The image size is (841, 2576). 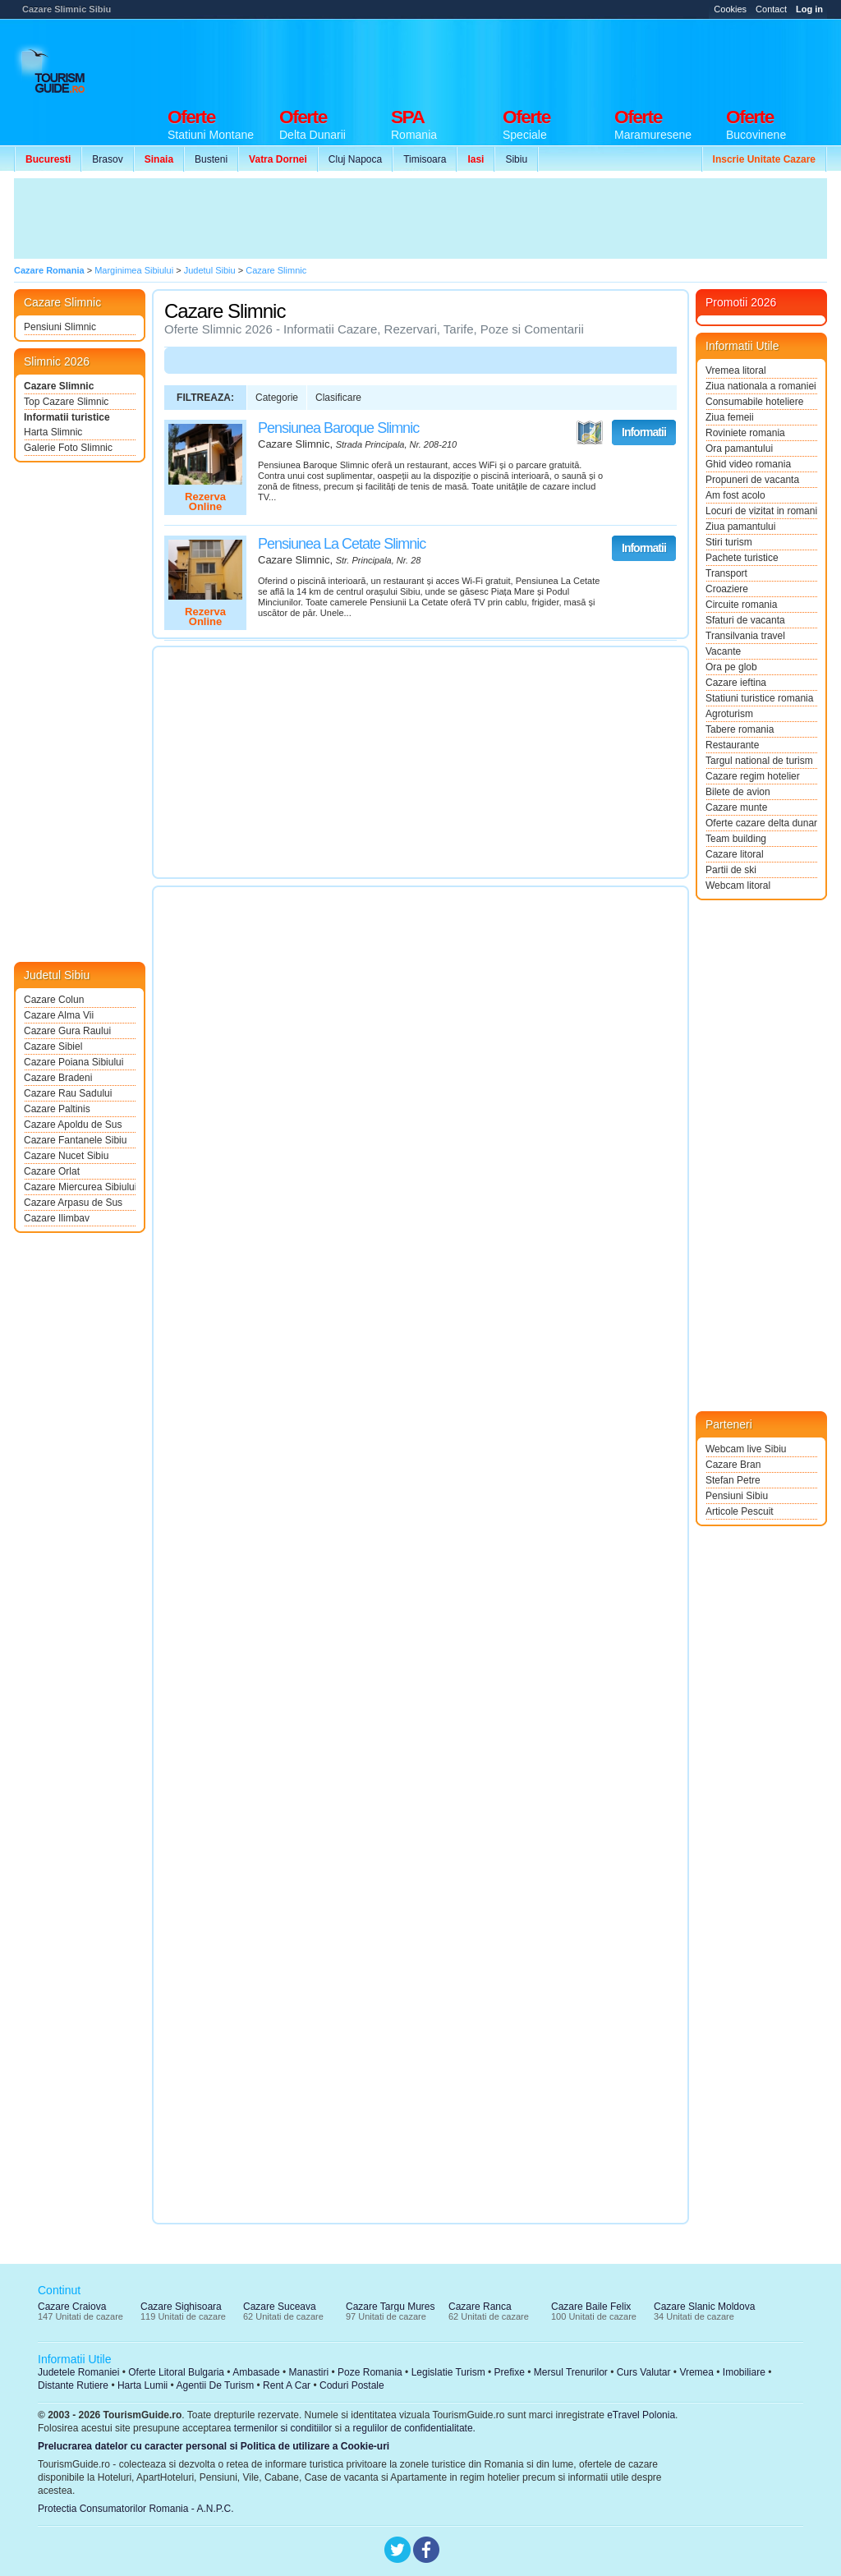 I want to click on Cazare Alma Vii, so click(x=59, y=1015).